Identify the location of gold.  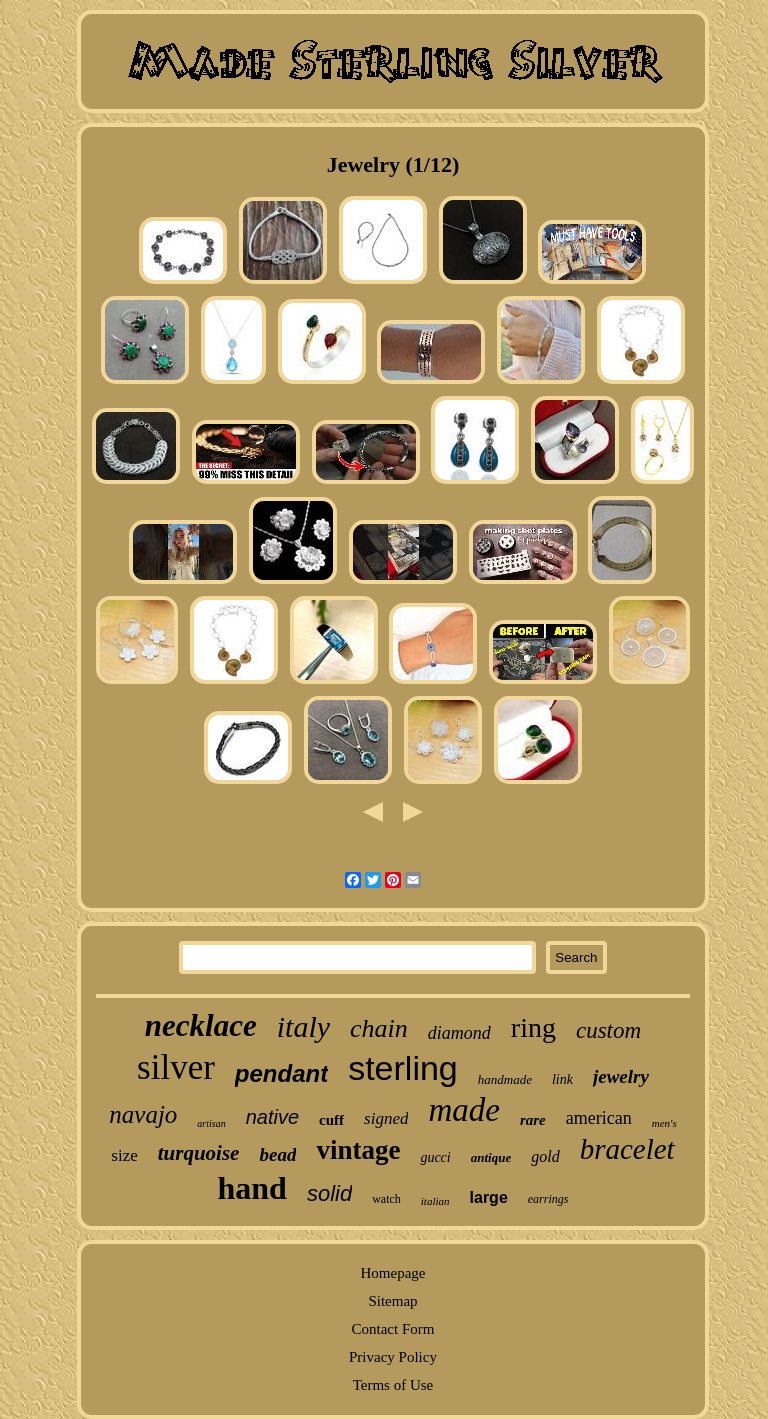
(545, 1156).